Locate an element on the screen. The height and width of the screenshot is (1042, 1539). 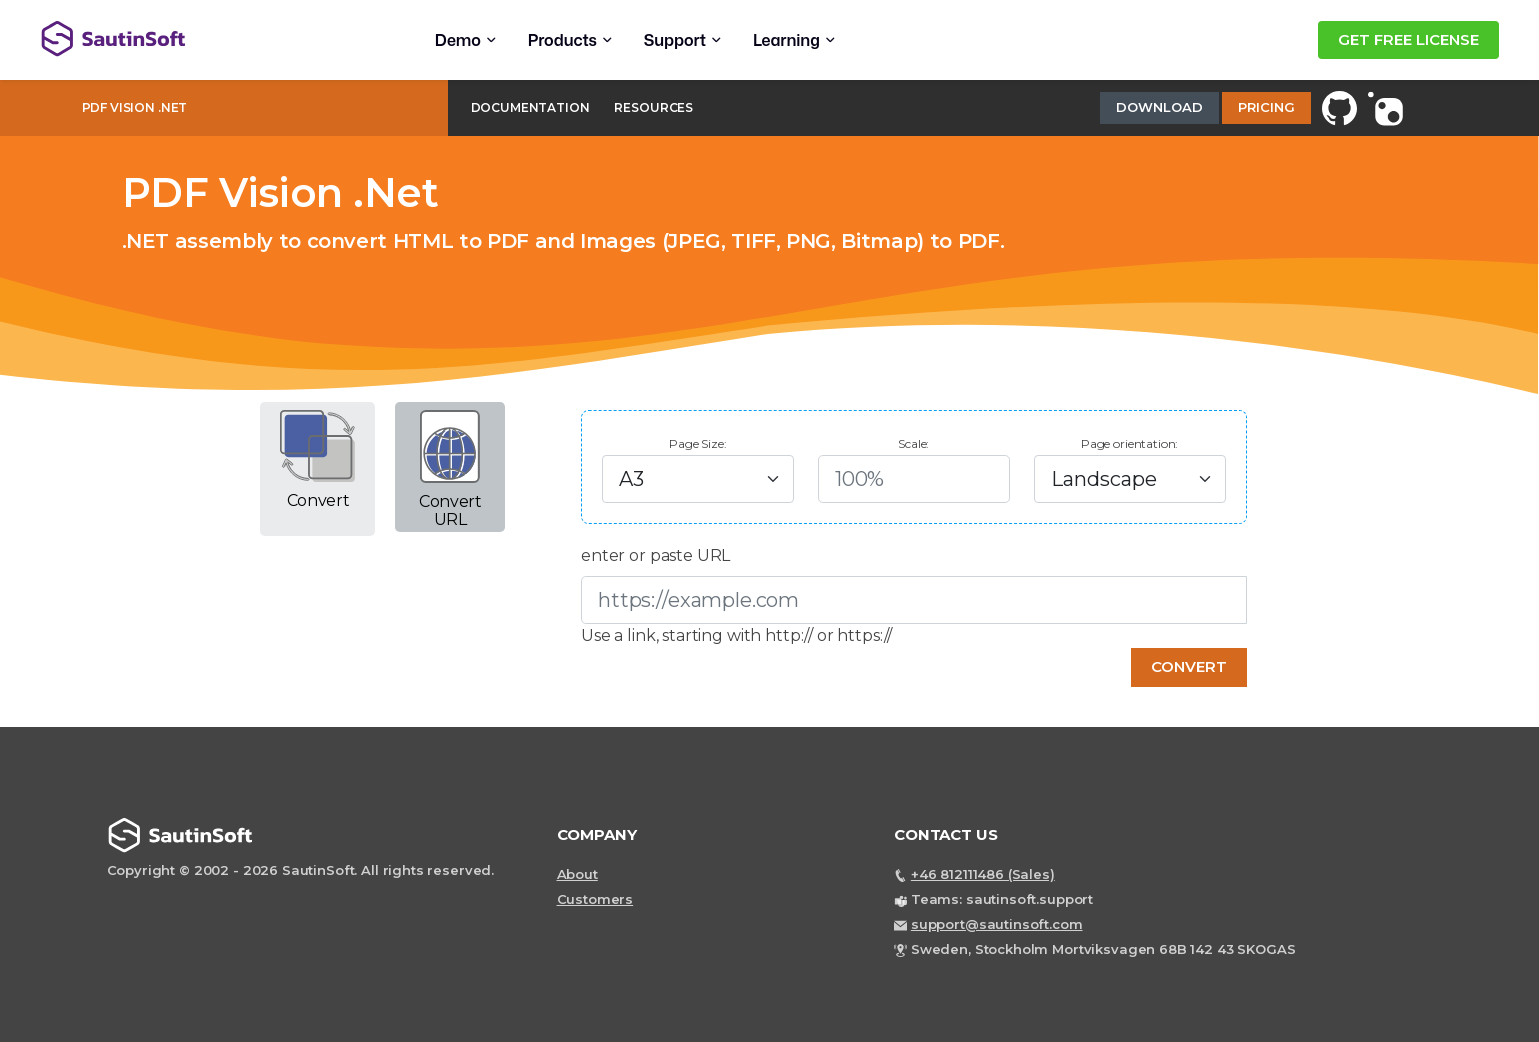
[Default select example] is located at coordinates (698, 479).